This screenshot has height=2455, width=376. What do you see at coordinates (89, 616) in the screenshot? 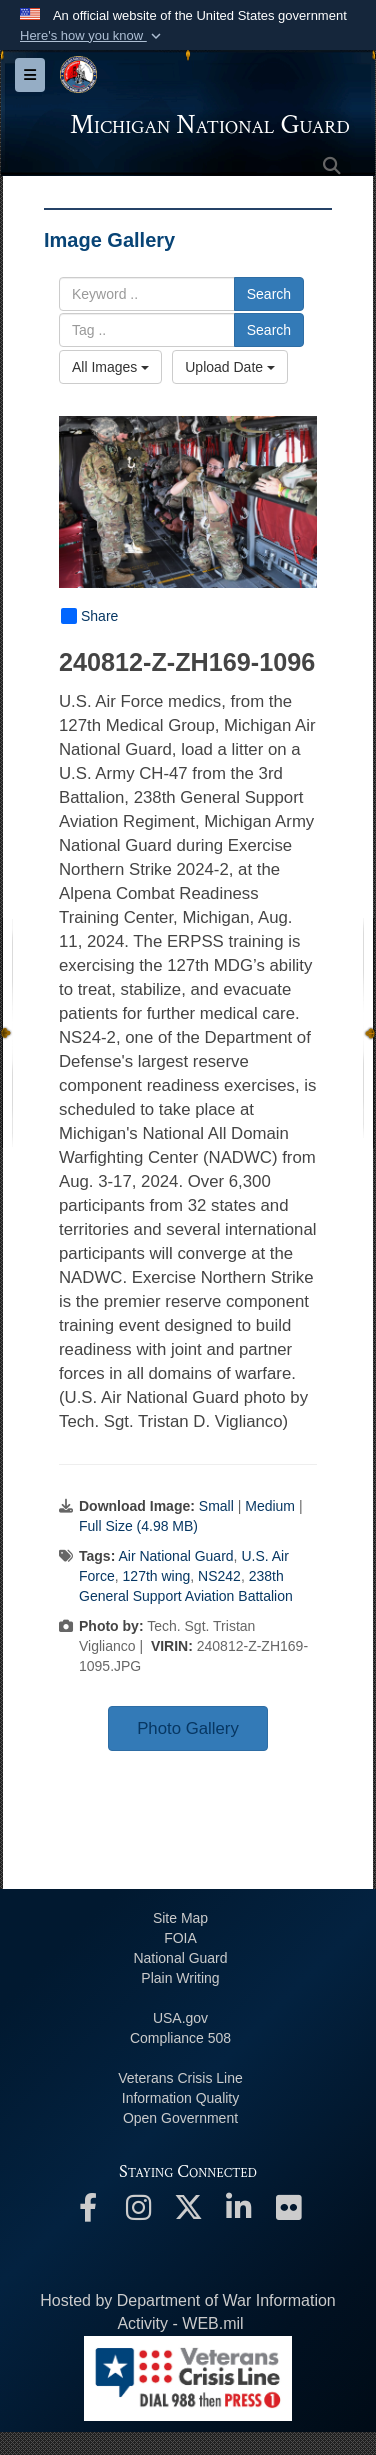
I see `Share` at bounding box center [89, 616].